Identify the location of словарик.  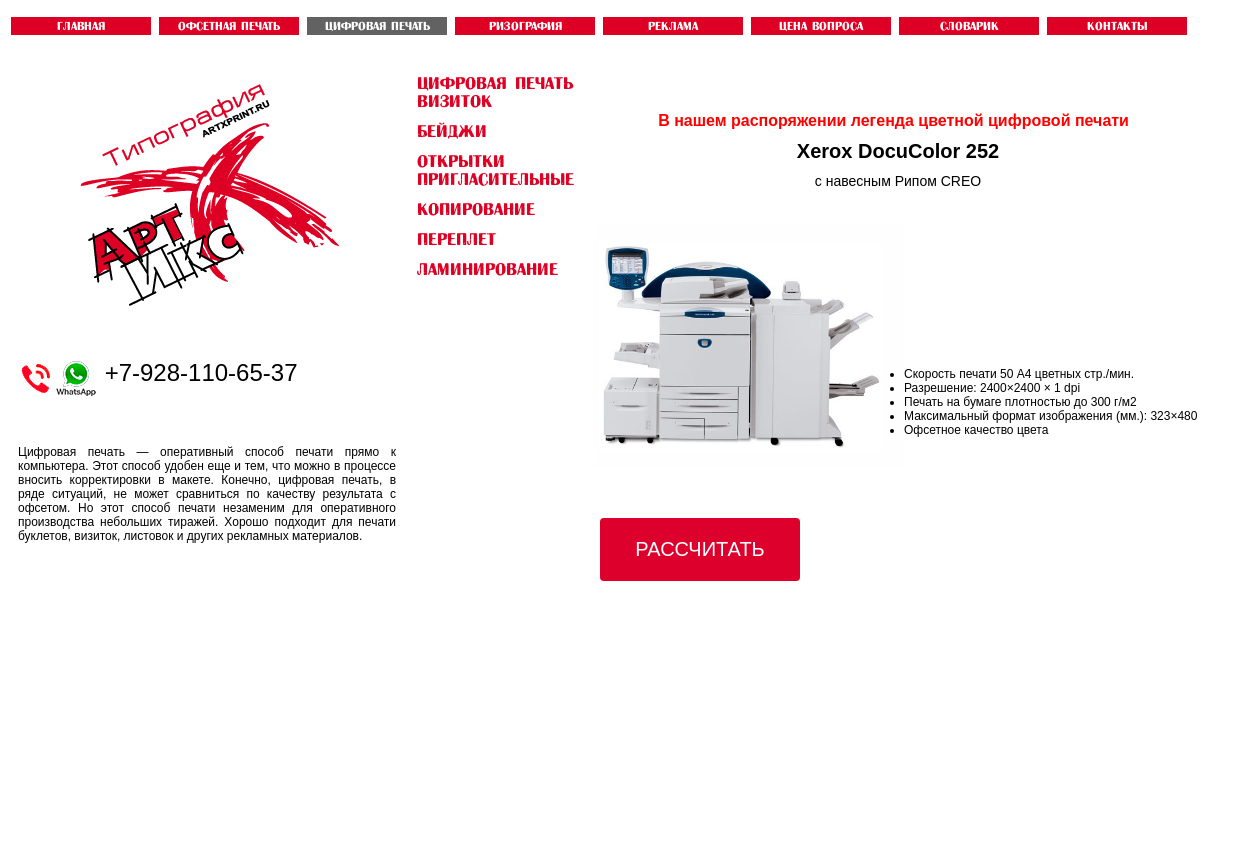
(969, 26).